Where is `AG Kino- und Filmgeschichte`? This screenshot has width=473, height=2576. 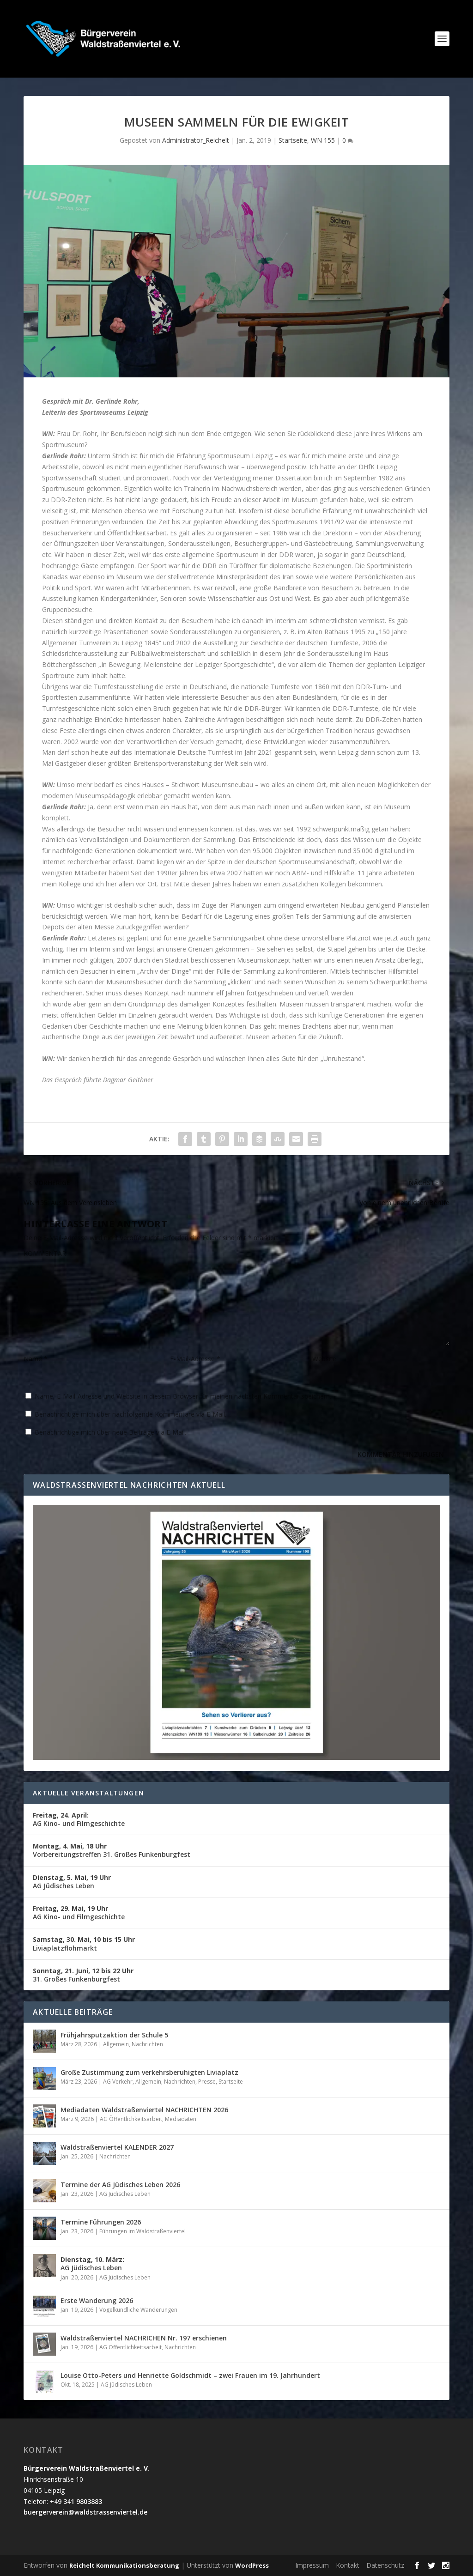 AG Kino- und Filmgeschichte is located at coordinates (79, 1819).